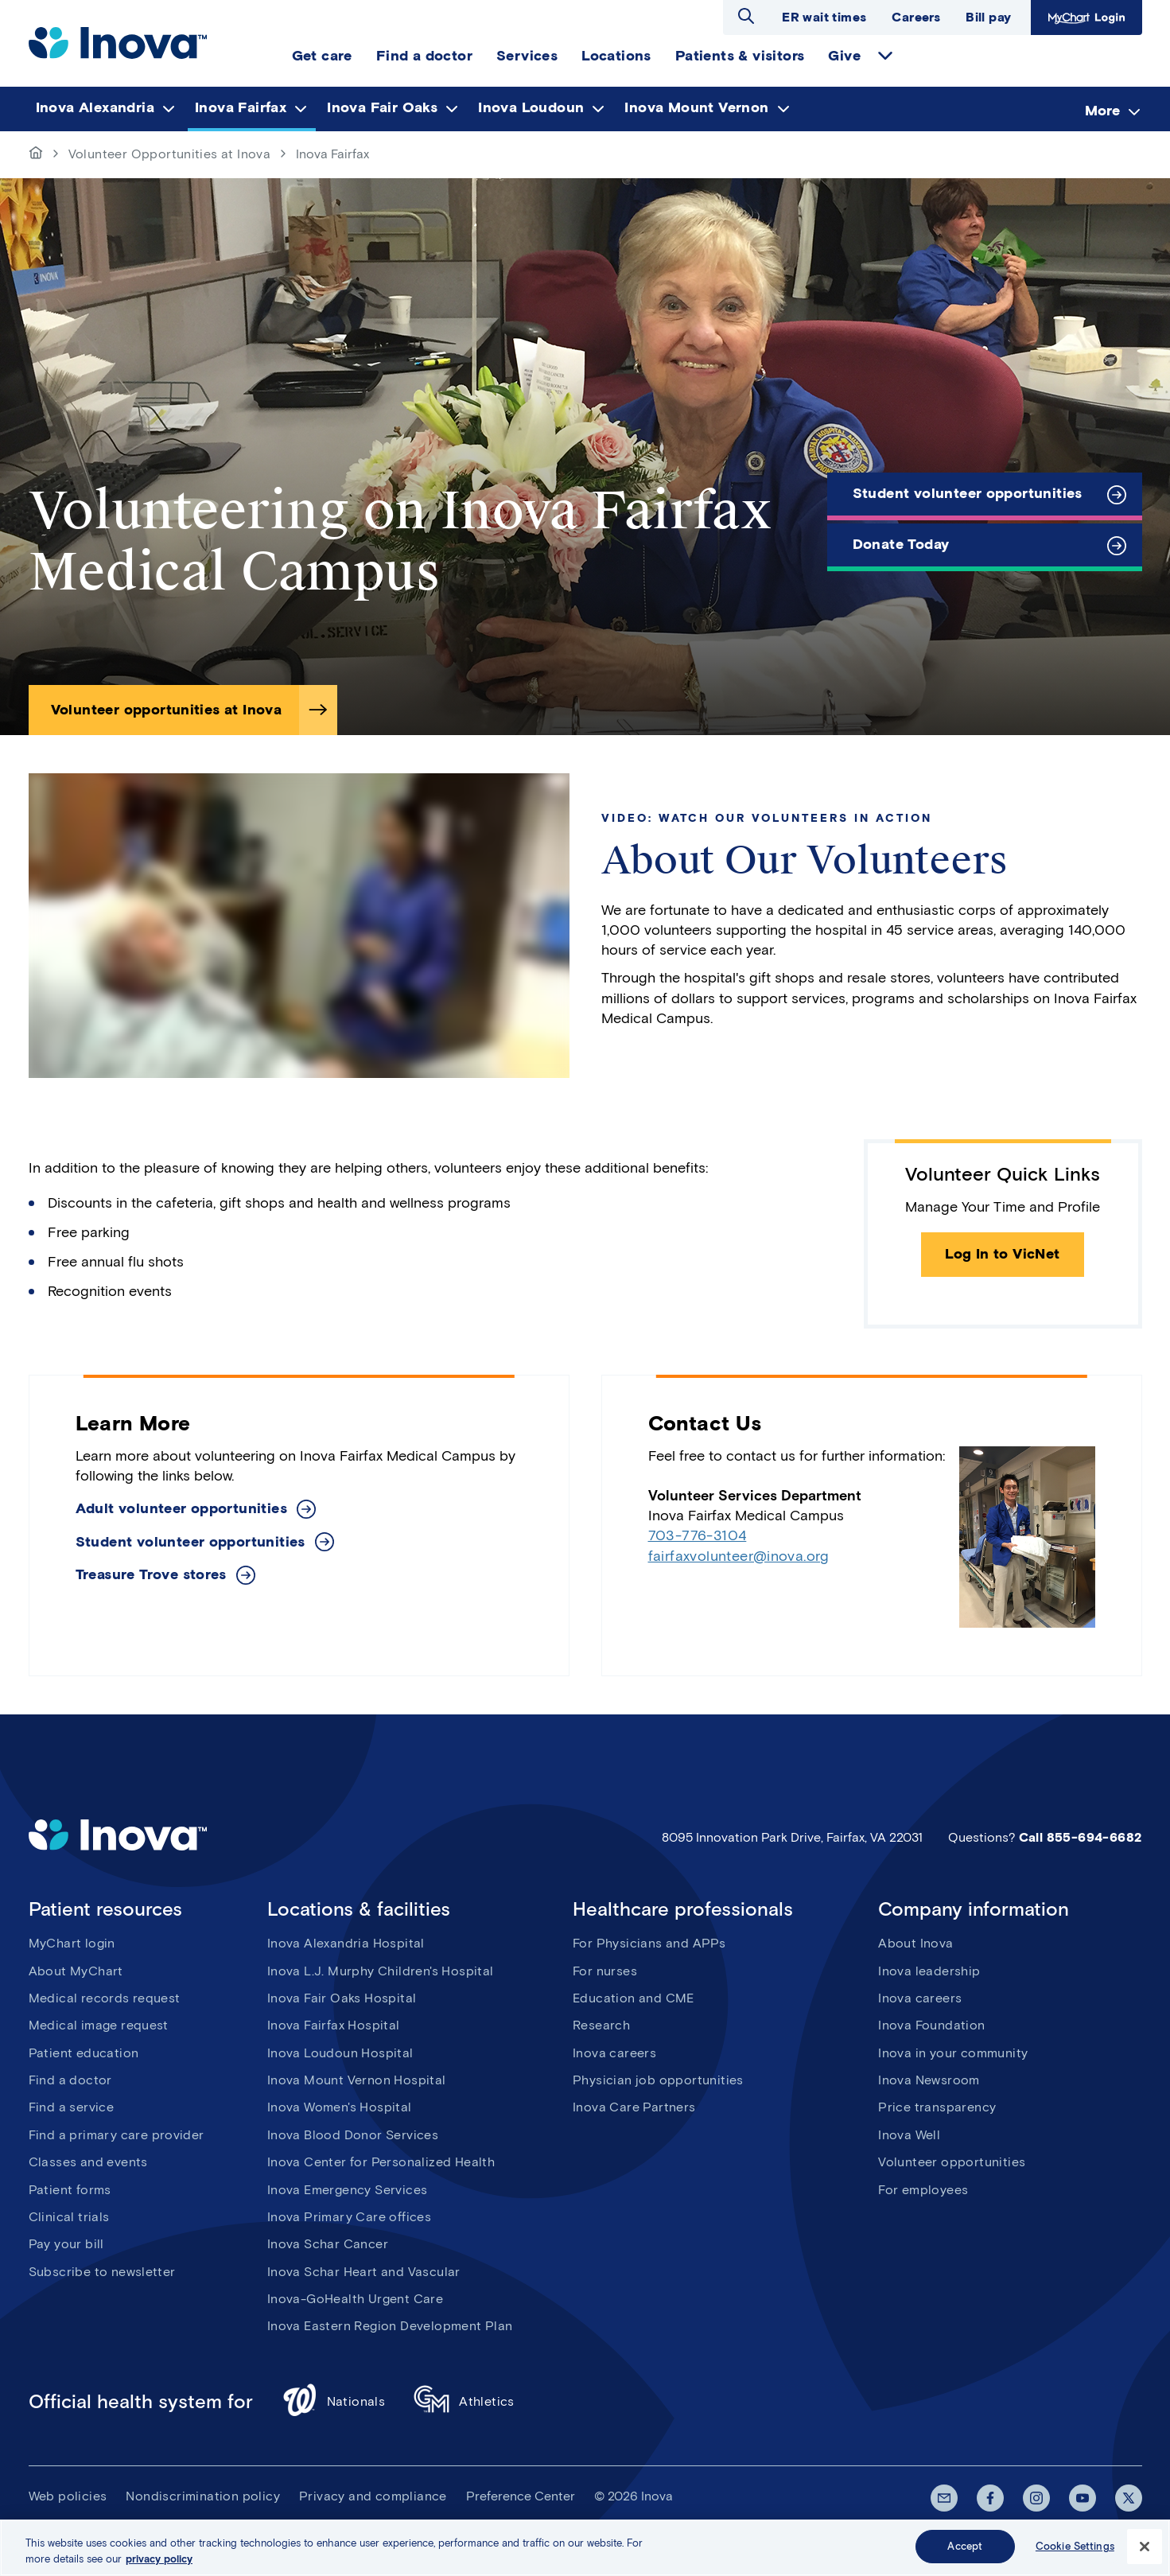  Describe the element at coordinates (923, 2189) in the screenshot. I see `For employees` at that location.